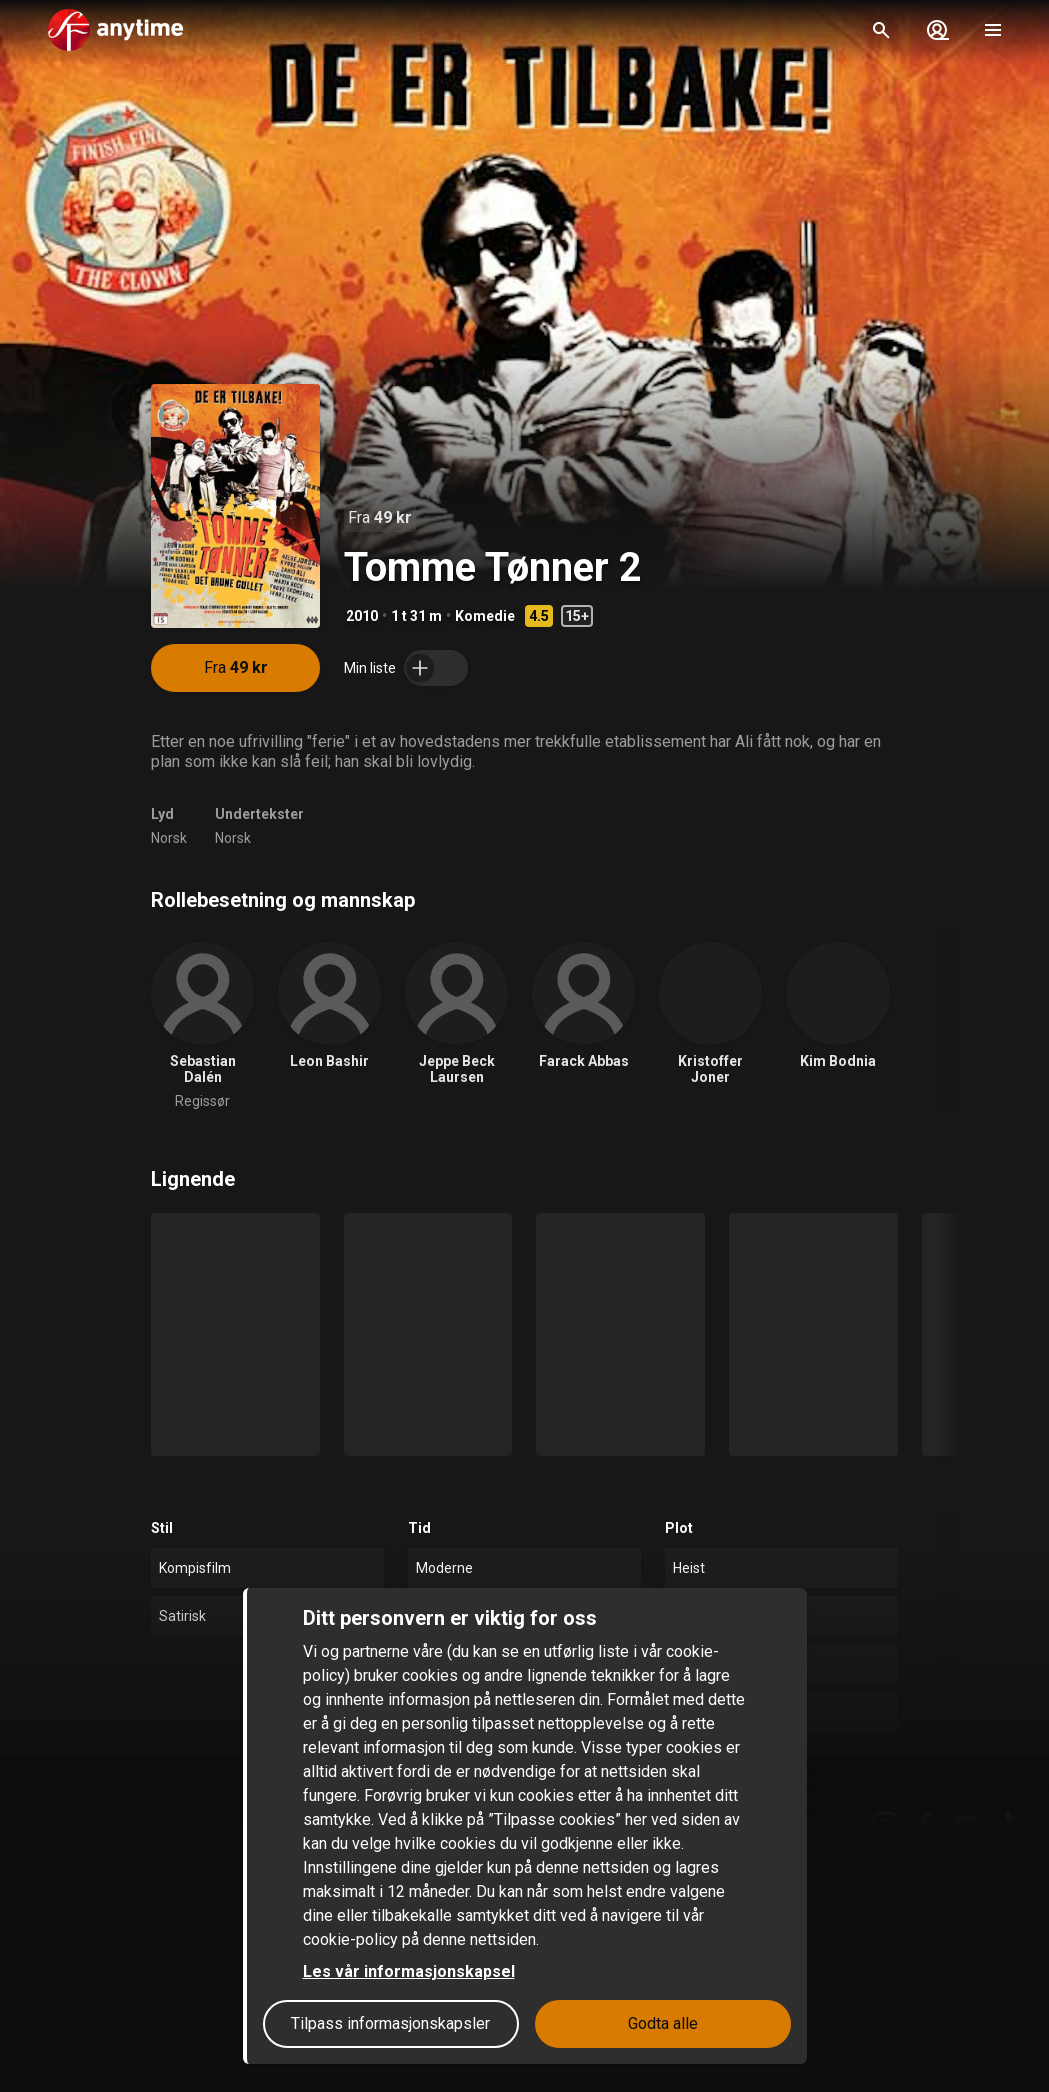 The height and width of the screenshot is (2092, 1049). I want to click on Norsk, so click(169, 838).